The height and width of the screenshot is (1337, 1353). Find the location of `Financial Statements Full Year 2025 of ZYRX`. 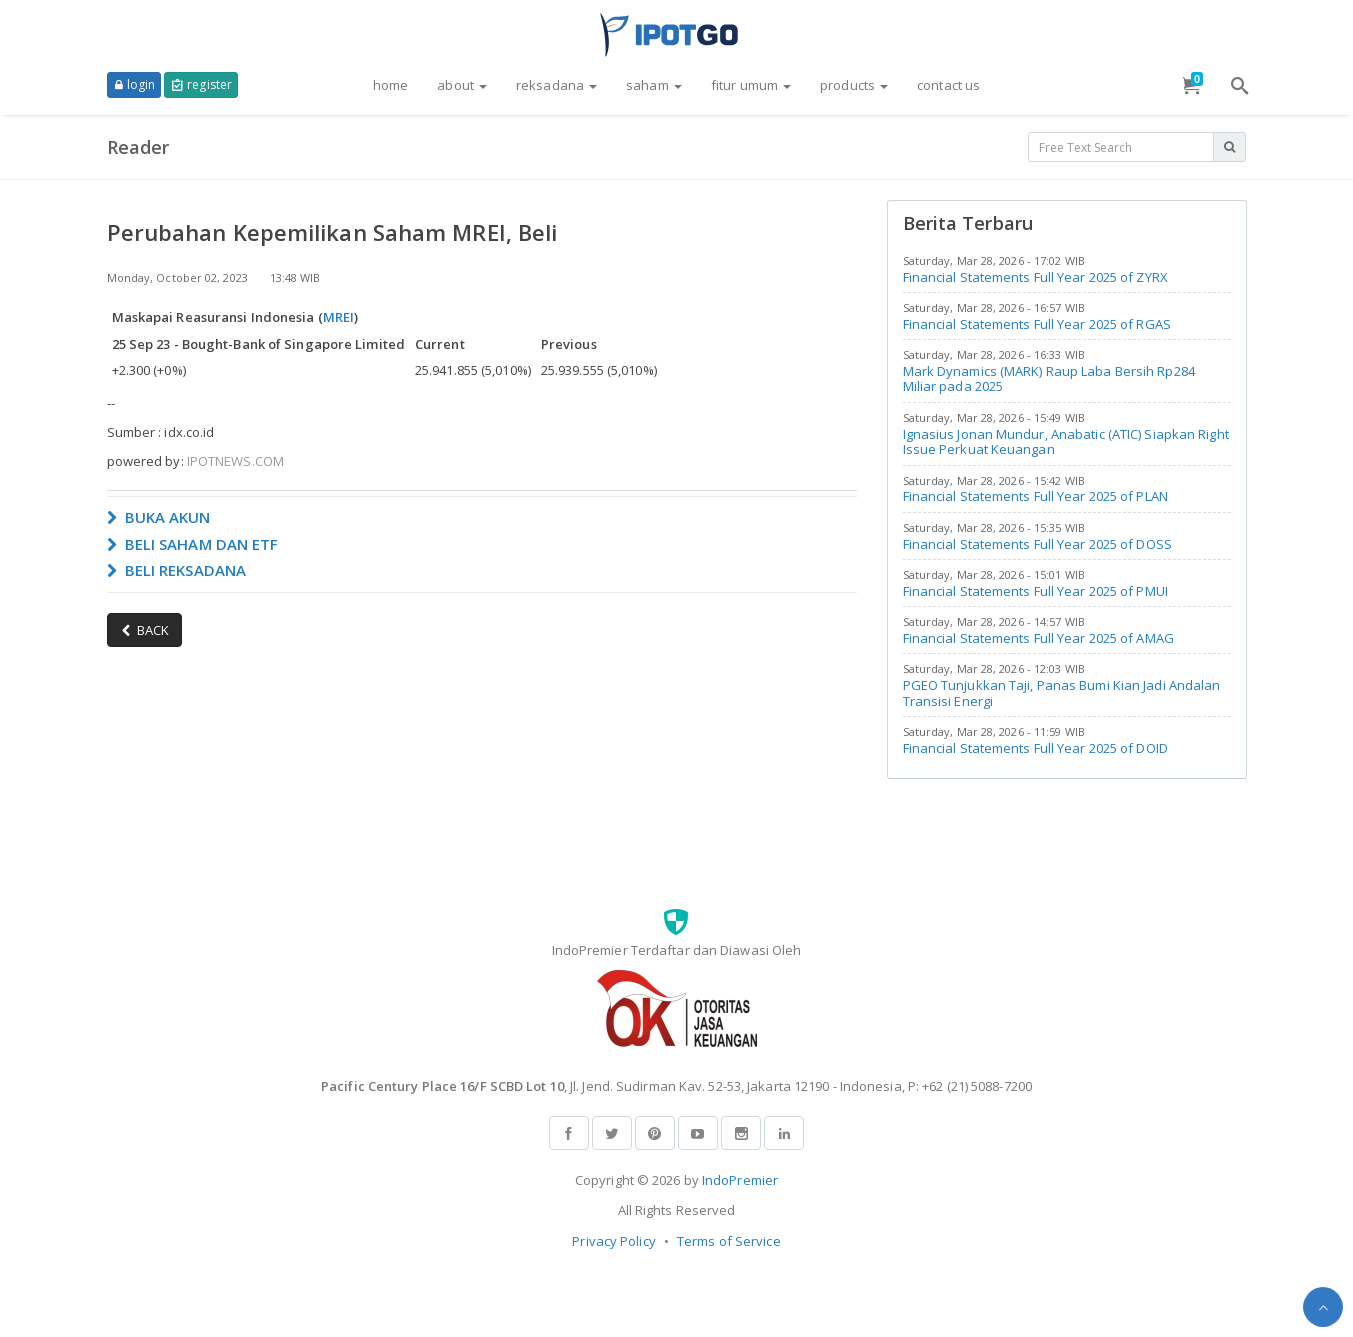

Financial Statements Full Year 2025 of ZYRX is located at coordinates (1035, 277).